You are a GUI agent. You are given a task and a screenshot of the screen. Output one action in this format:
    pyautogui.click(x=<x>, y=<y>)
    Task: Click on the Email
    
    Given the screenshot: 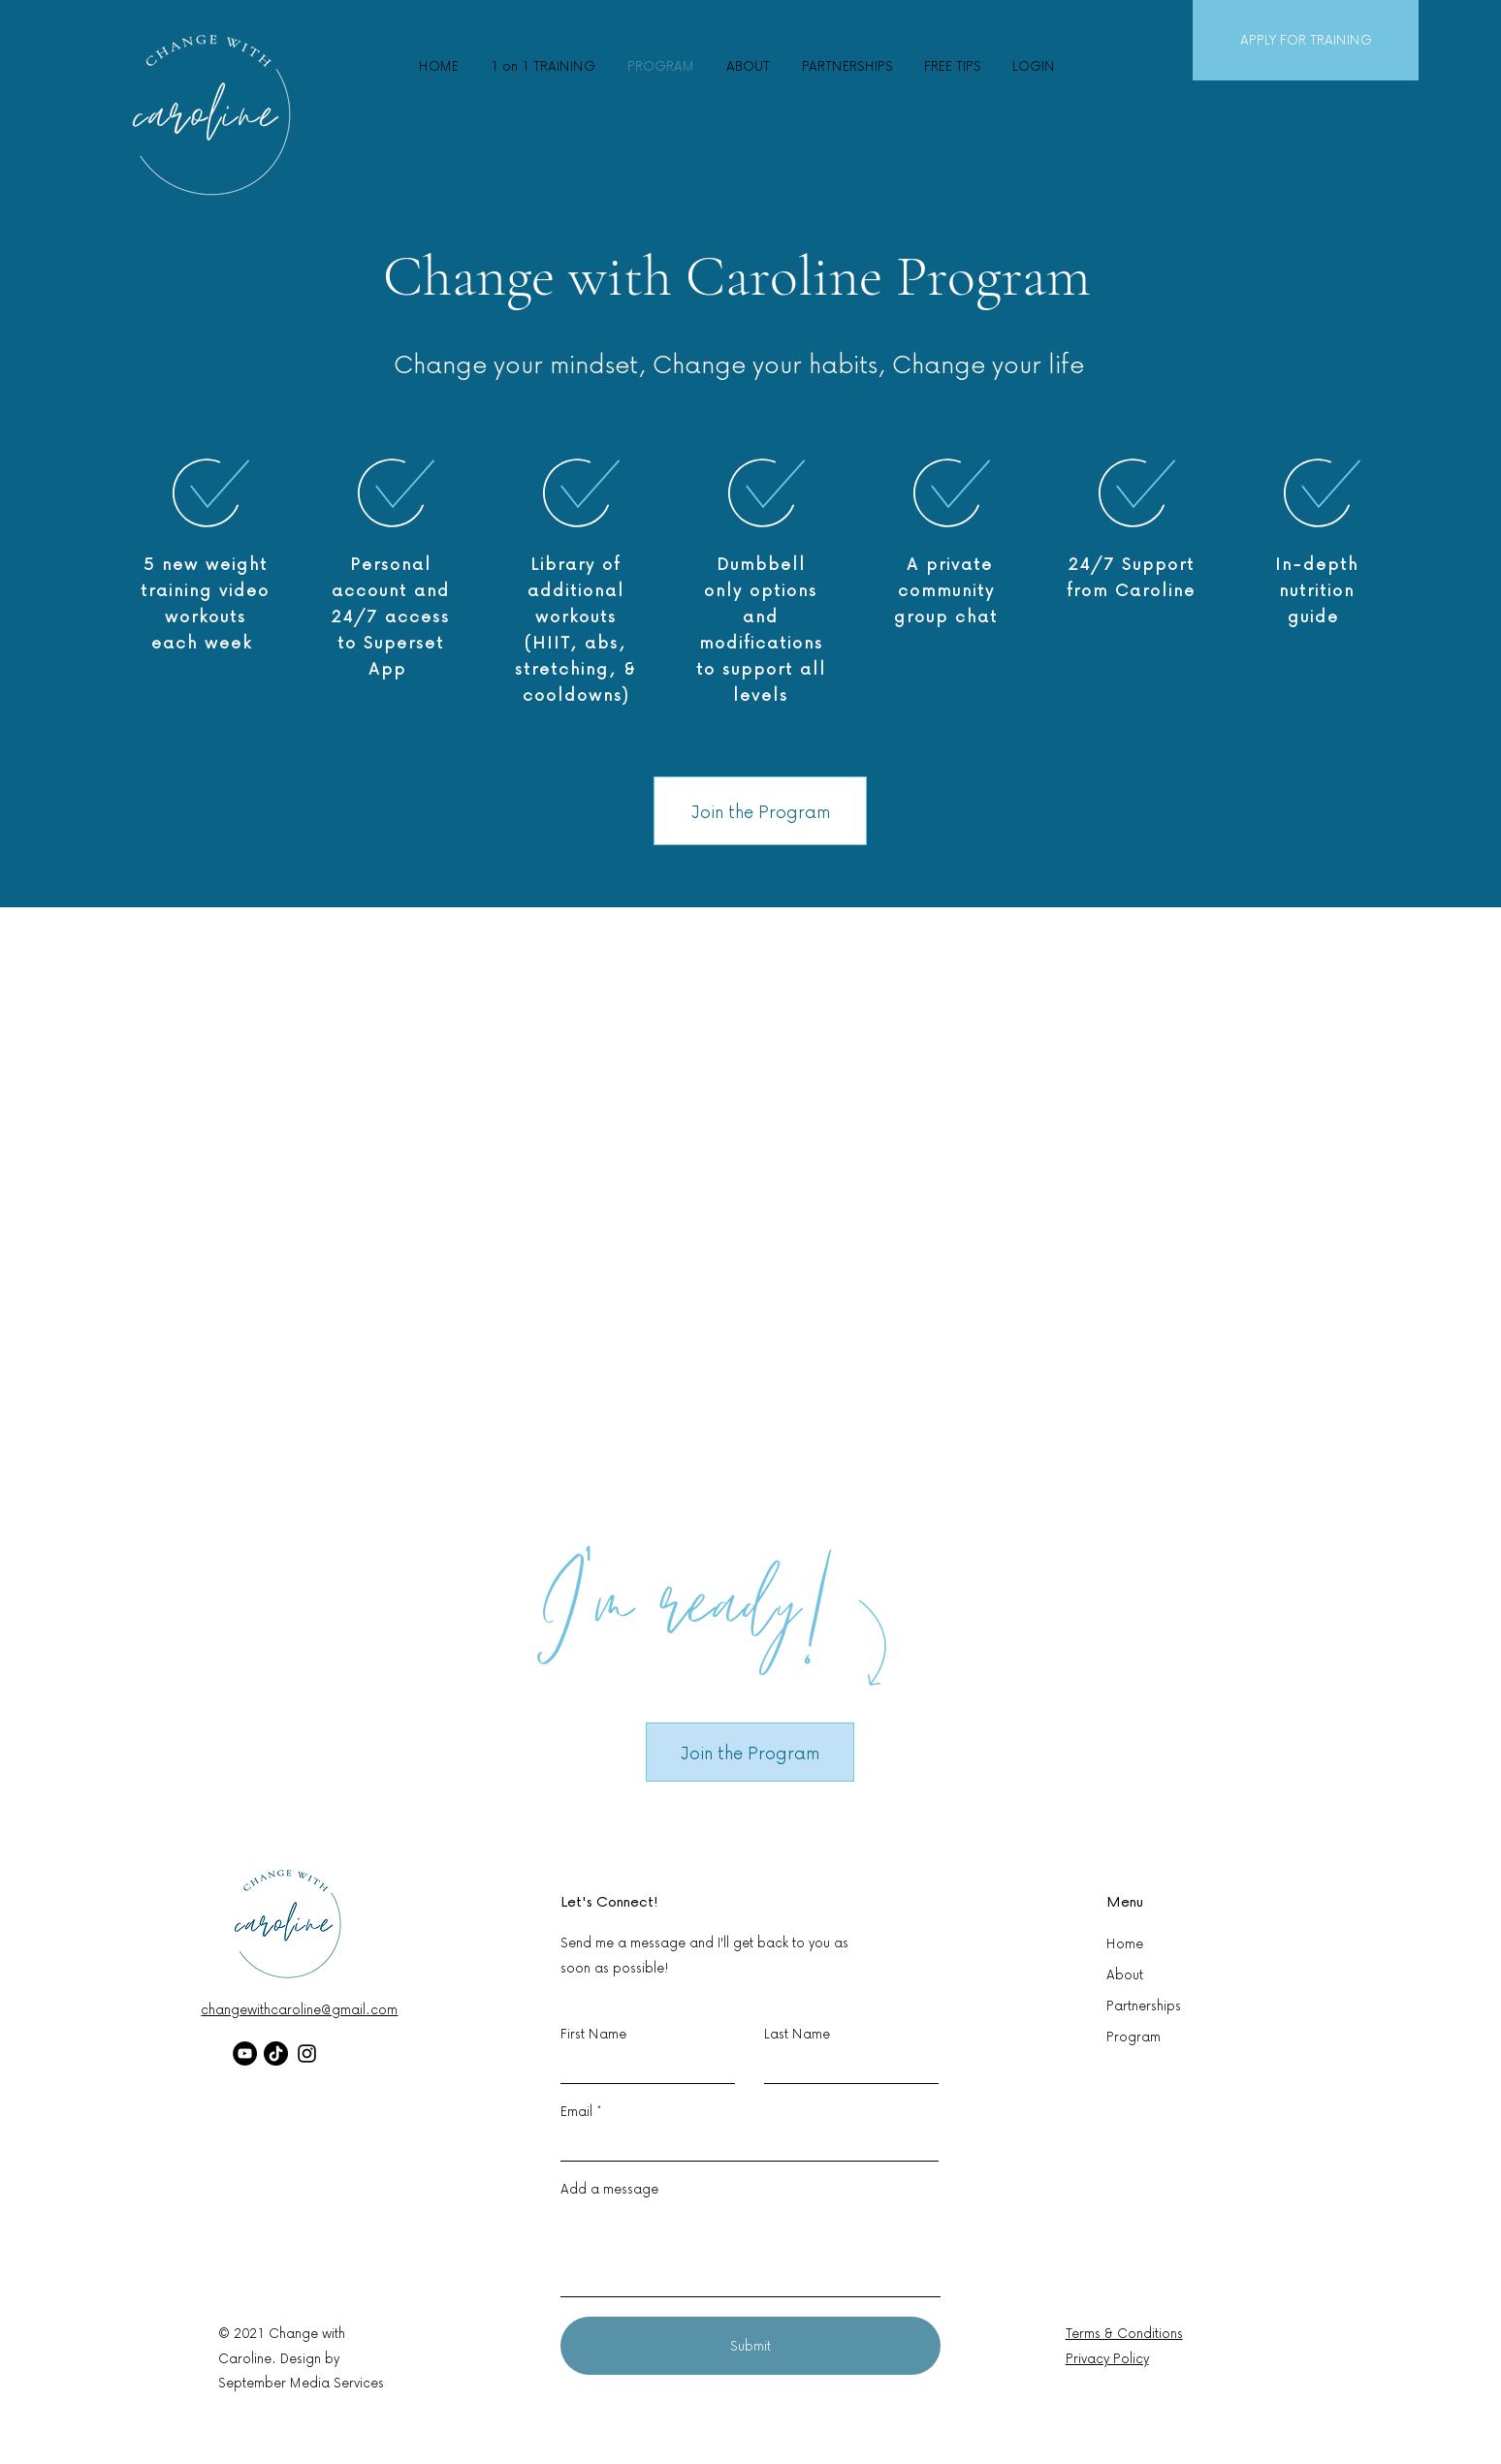 What is the action you would take?
    pyautogui.click(x=576, y=2111)
    